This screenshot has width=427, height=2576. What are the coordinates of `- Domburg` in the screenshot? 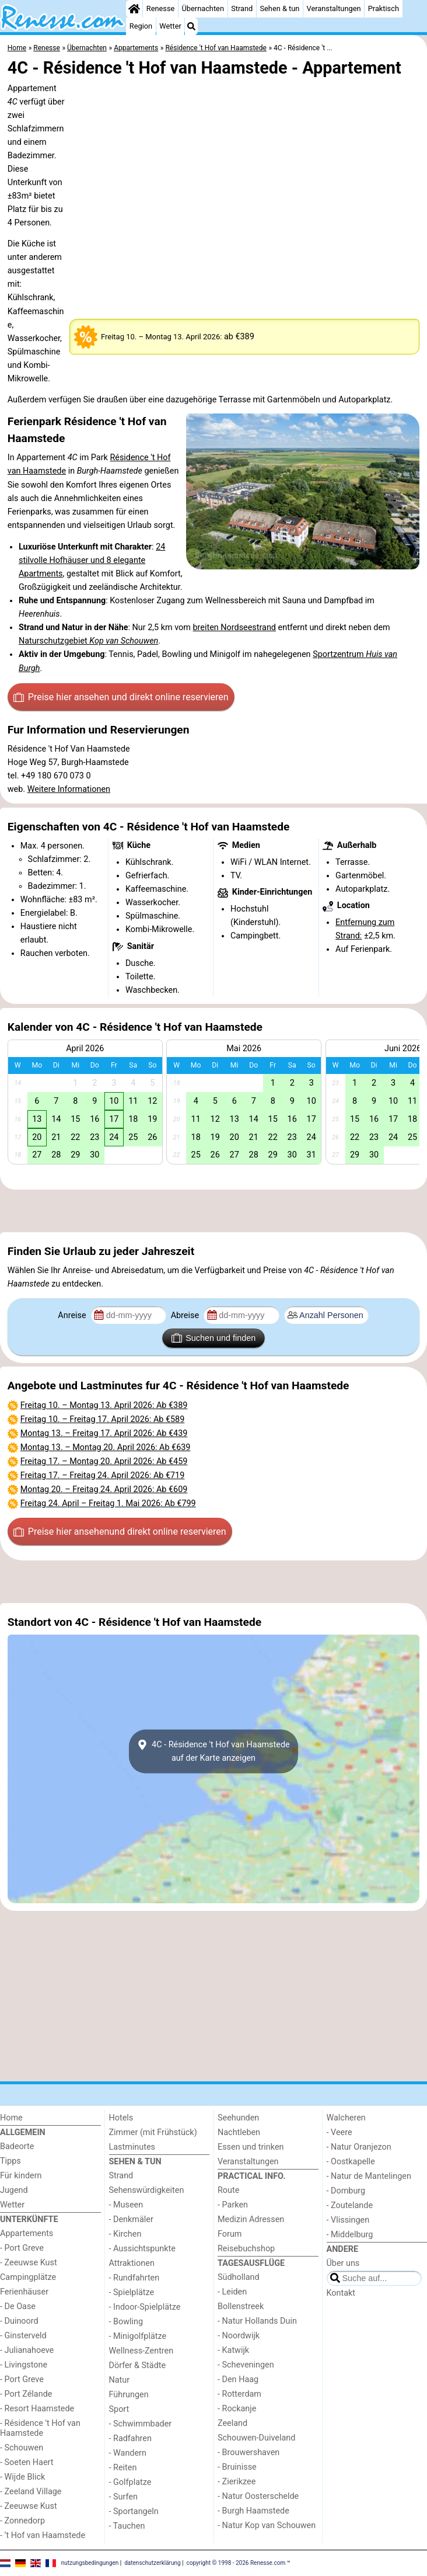 It's located at (346, 2191).